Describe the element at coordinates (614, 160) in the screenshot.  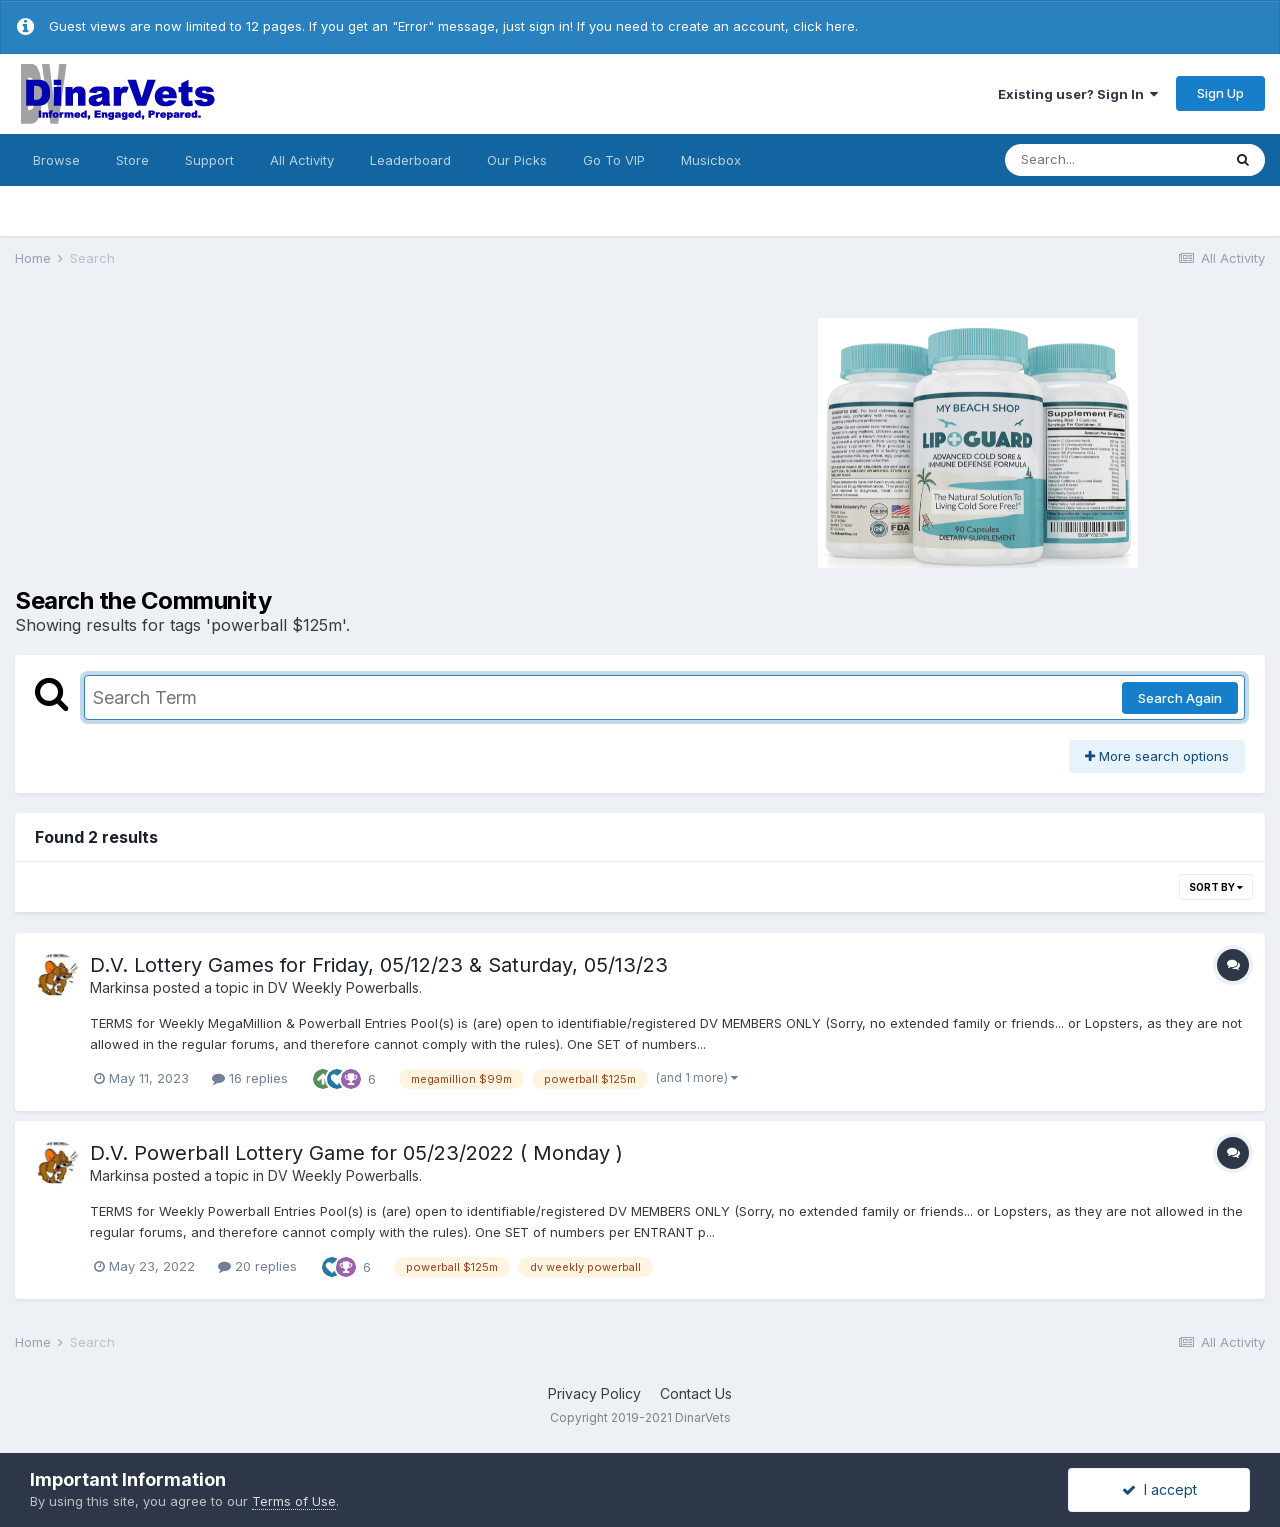
I see `Go To VIP` at that location.